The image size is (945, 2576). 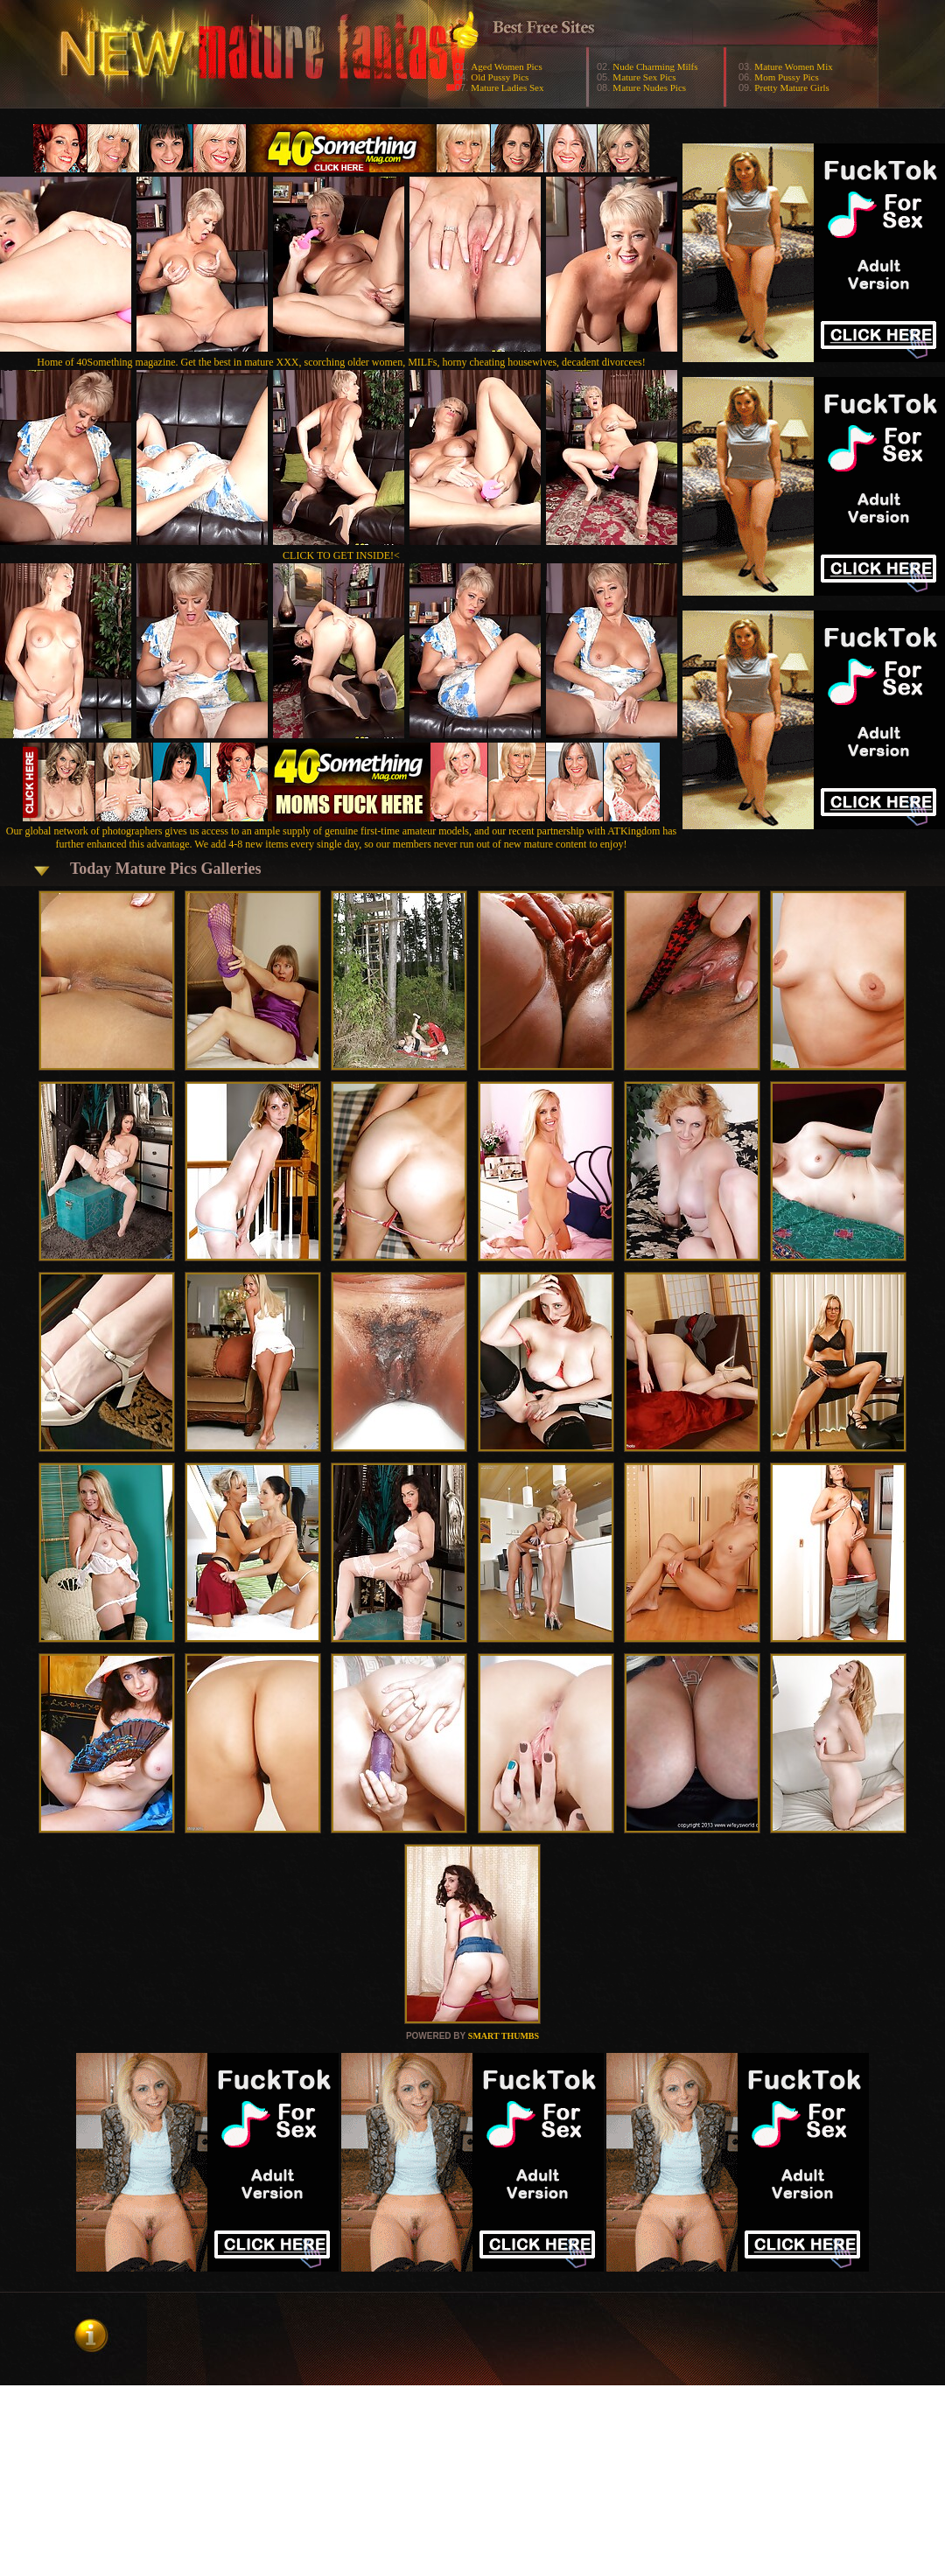 I want to click on CLICK TO GET INSIDE!<, so click(x=341, y=555).